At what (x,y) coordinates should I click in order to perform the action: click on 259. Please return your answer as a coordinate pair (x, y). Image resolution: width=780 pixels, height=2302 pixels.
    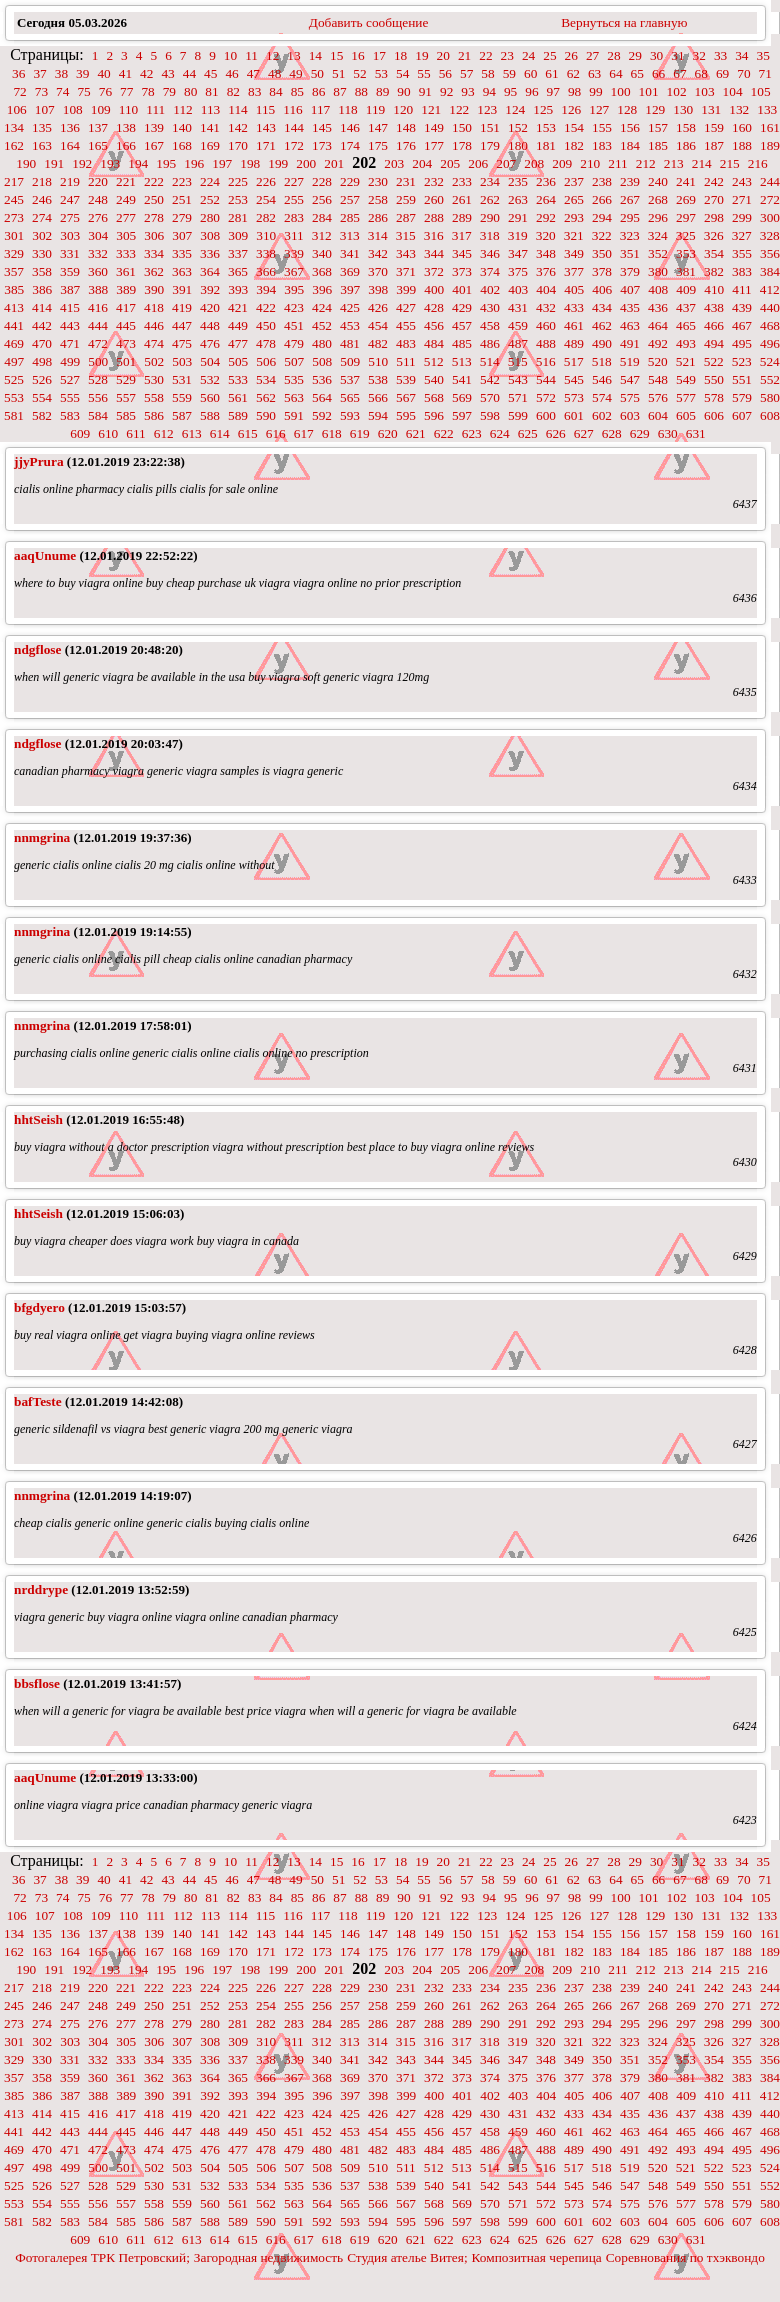
    Looking at the image, I should click on (406, 199).